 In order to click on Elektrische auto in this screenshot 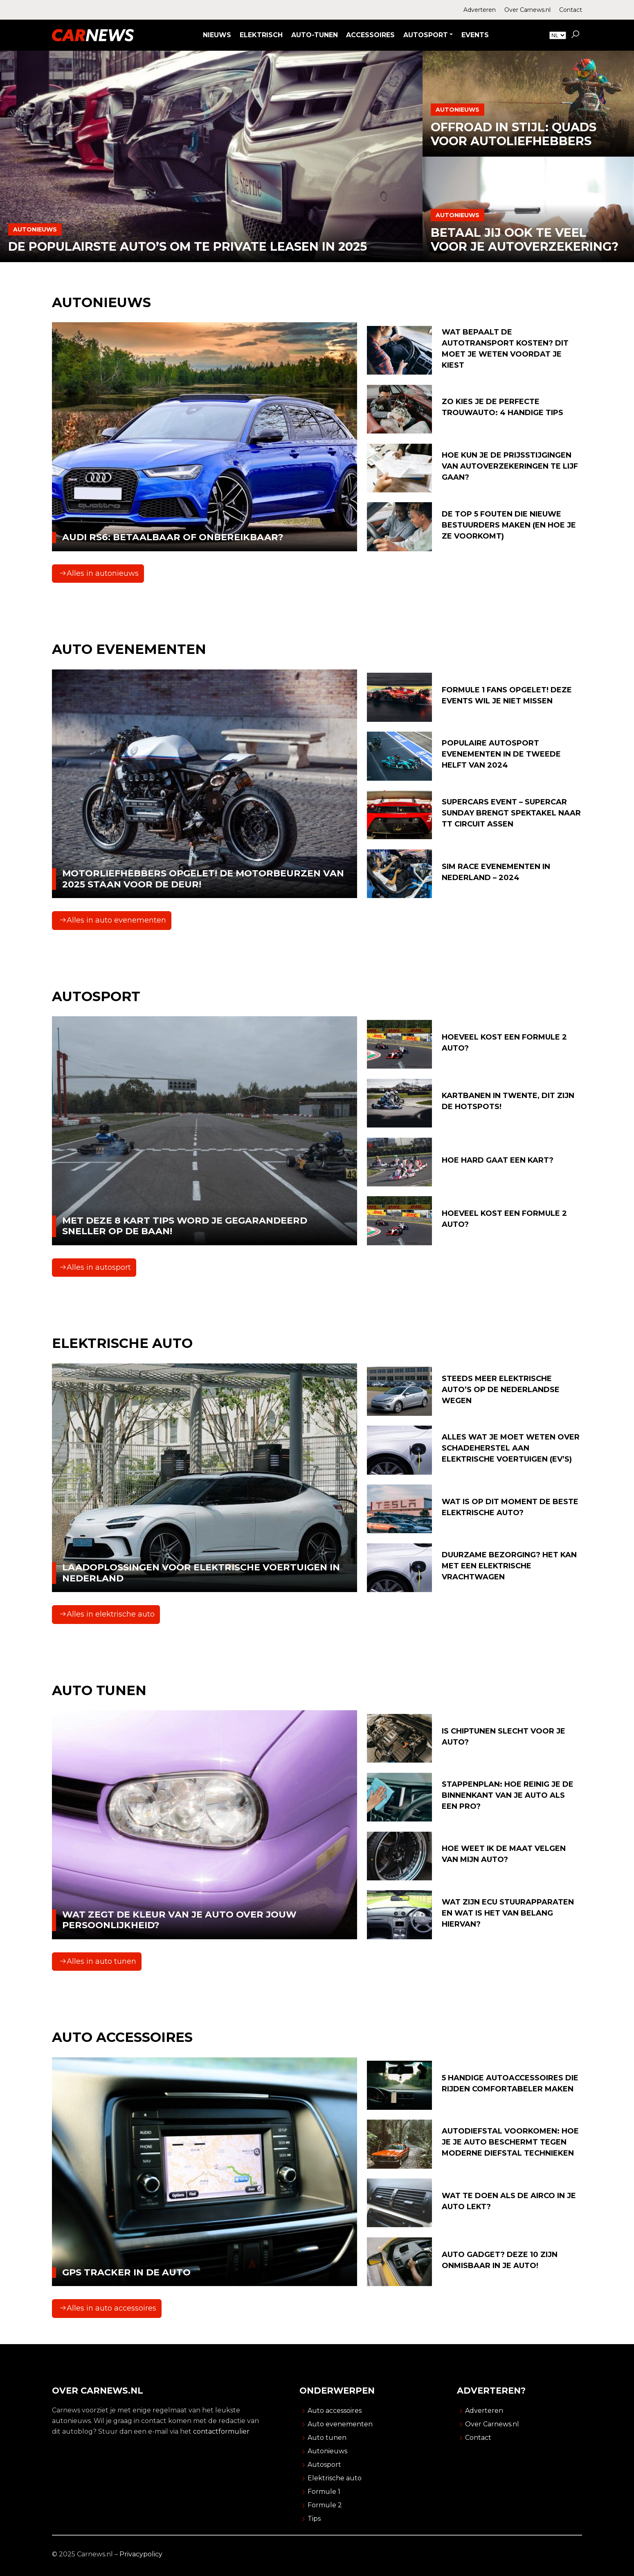, I will do `click(335, 2478)`.